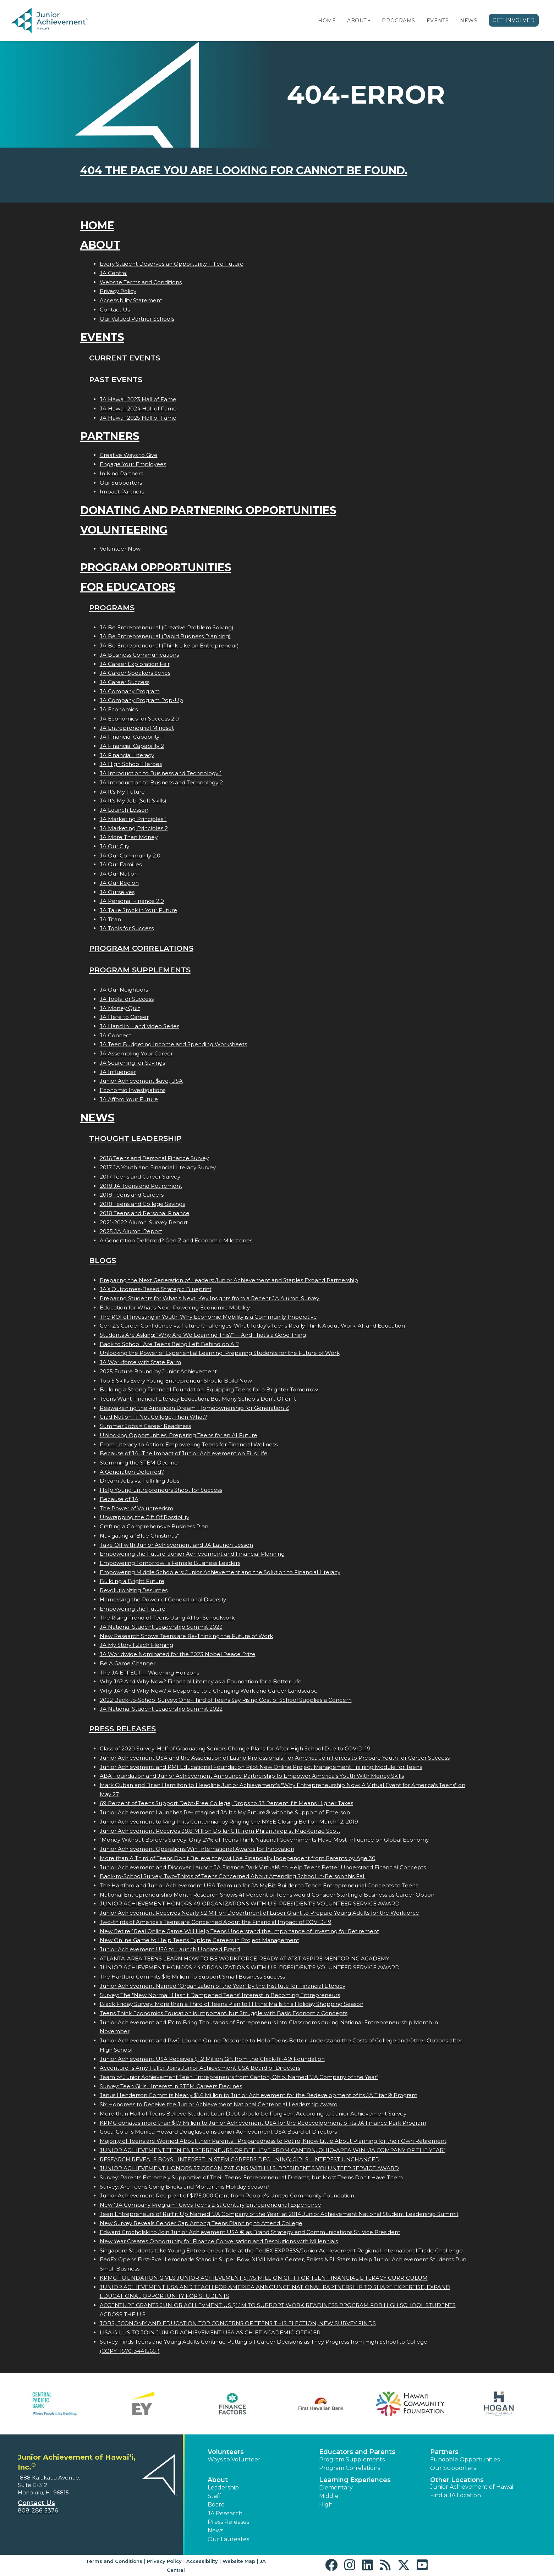 The image size is (554, 2576). What do you see at coordinates (210, 2332) in the screenshot?
I see `LISA GILLIS TO JOIN JUNIOR ACHIEVEMENT USA AS CHIEF ACADEMIC OFFICER` at bounding box center [210, 2332].